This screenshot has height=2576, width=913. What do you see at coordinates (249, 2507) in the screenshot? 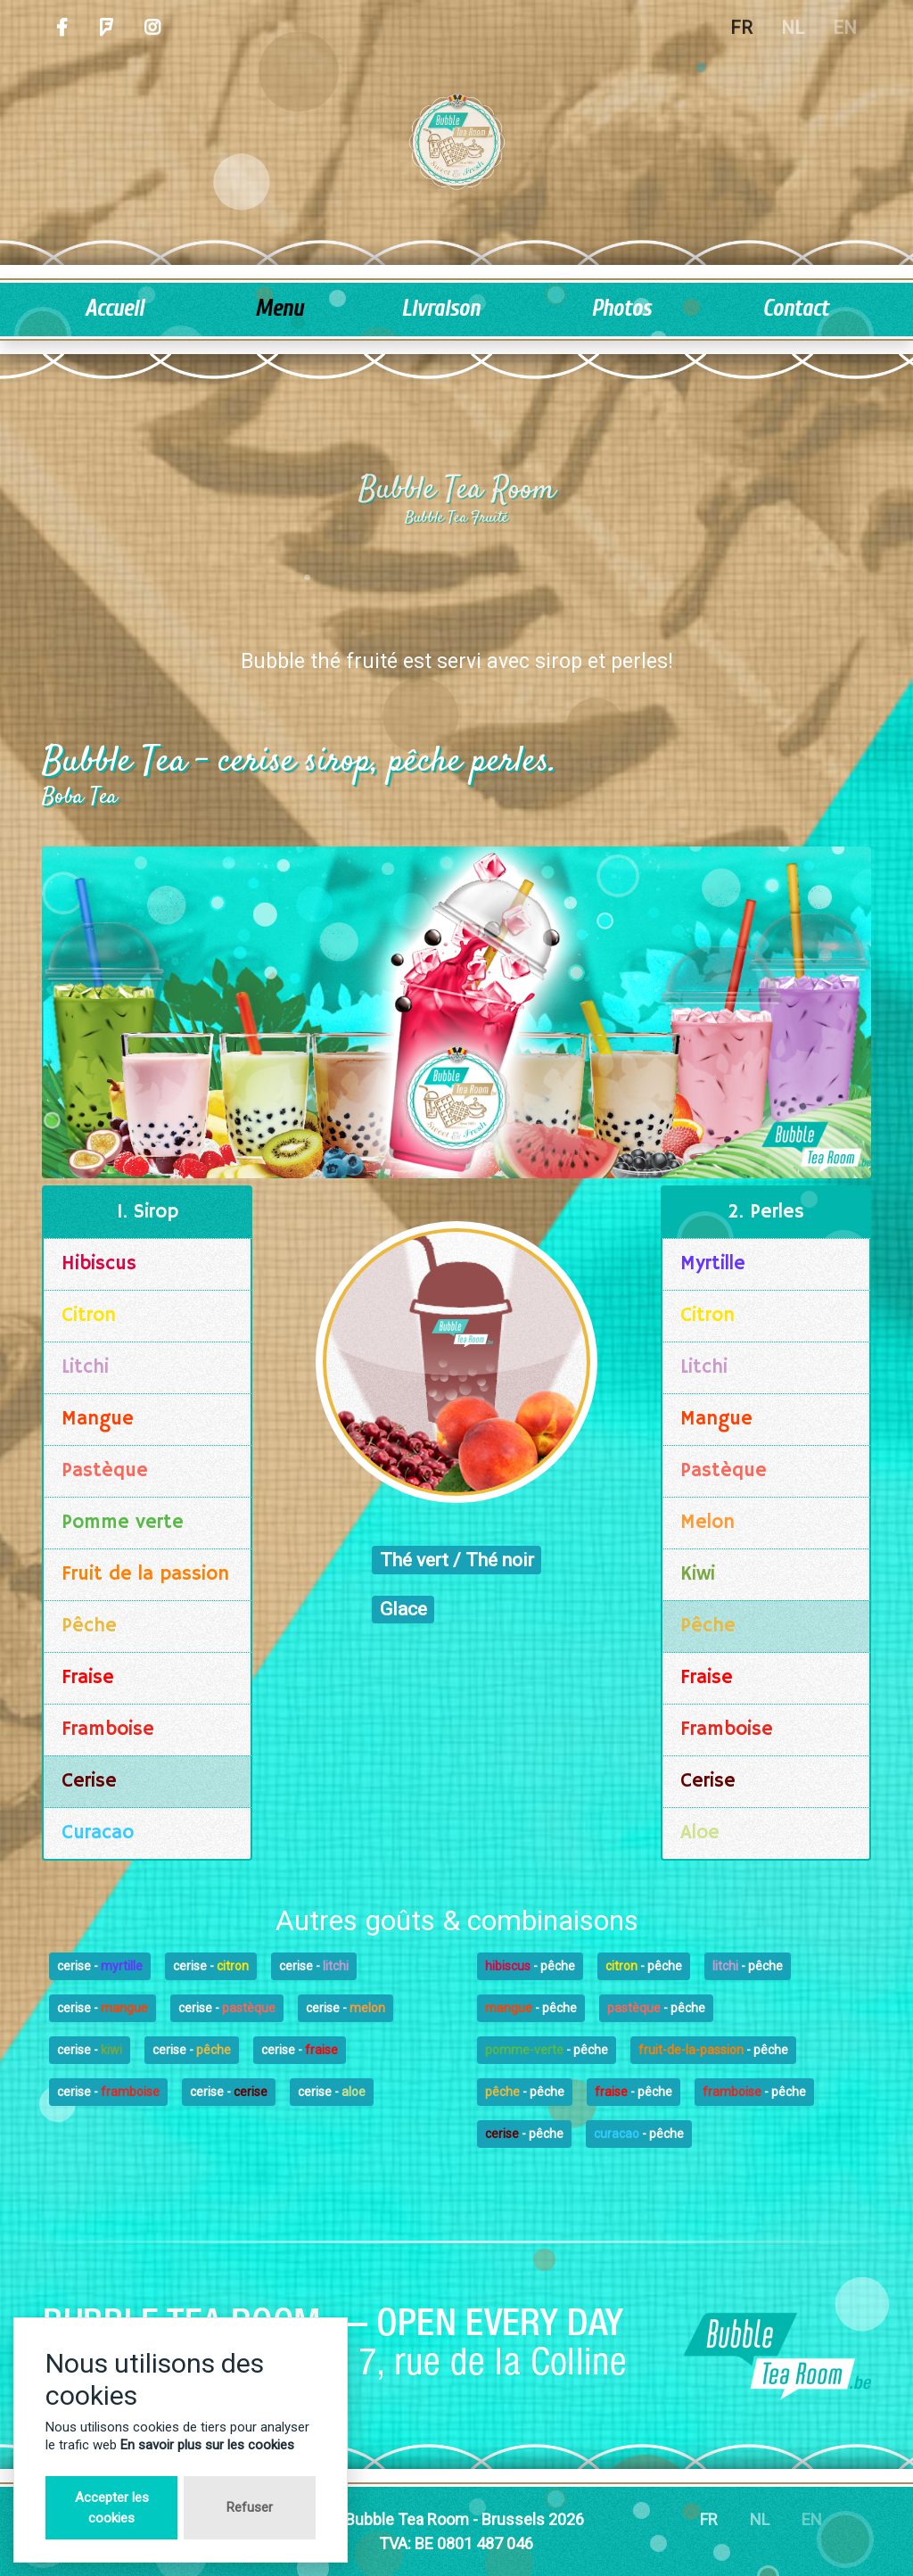
I see `Refuser` at bounding box center [249, 2507].